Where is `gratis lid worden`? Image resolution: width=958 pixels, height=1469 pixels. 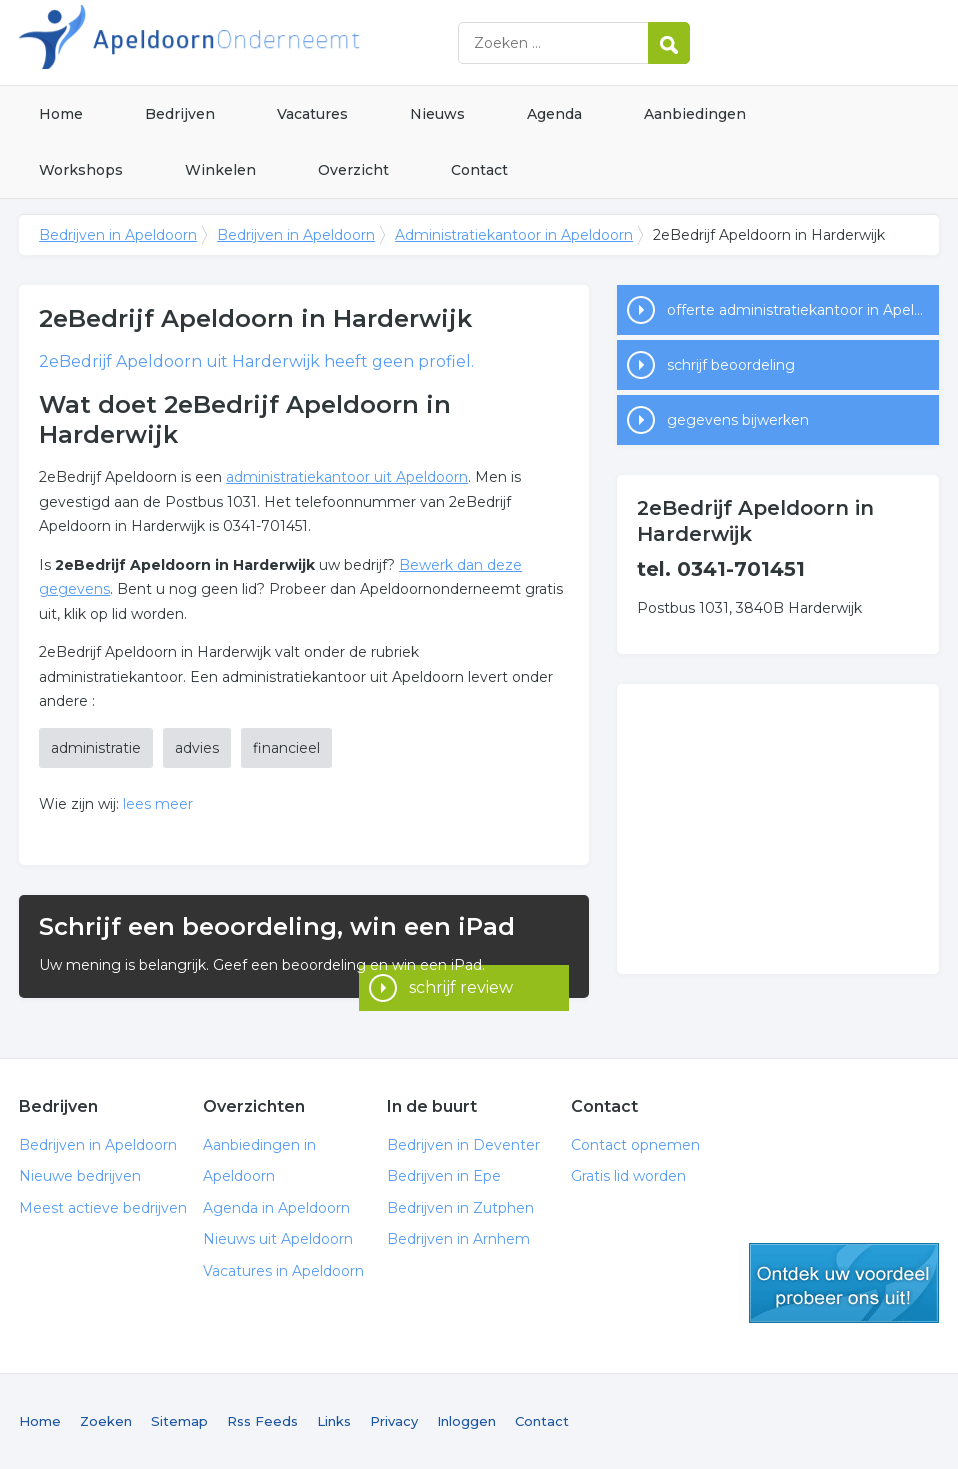
gratis lid worden is located at coordinates (844, 1283).